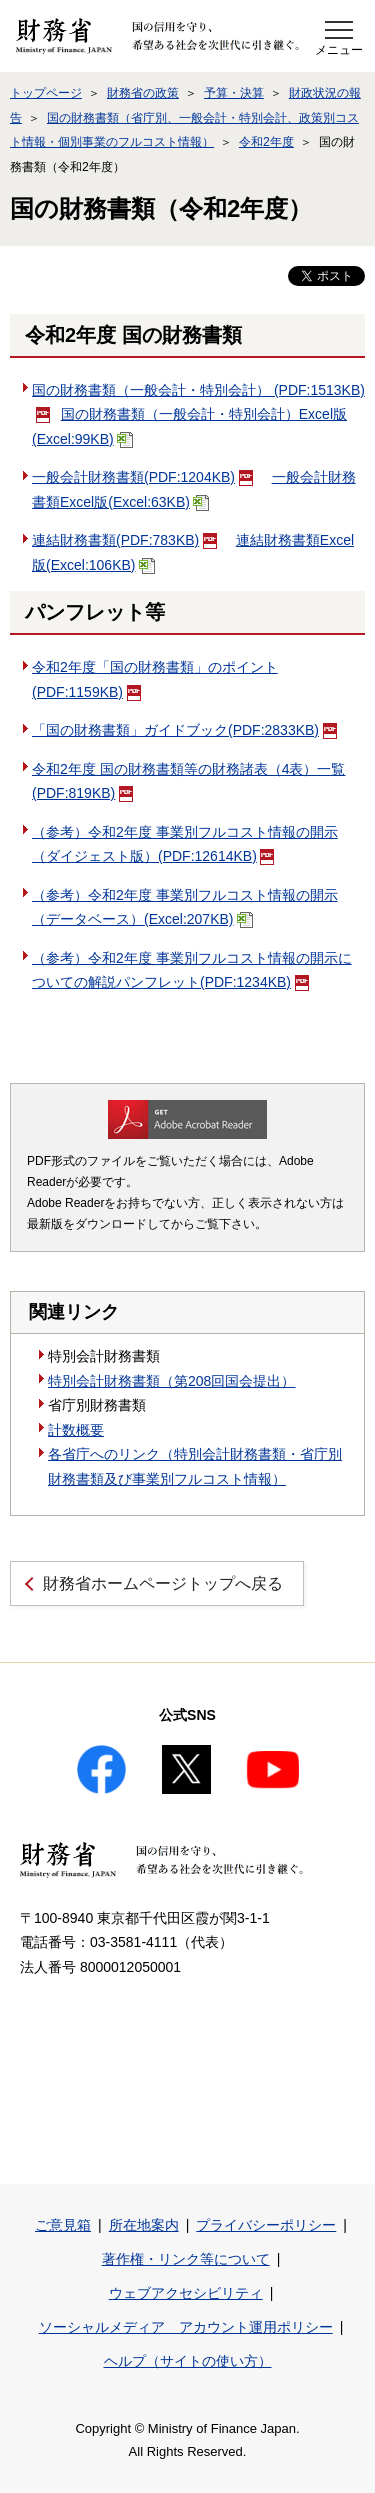  I want to click on 「国の財務書類」ガイドブック(PDF:2833KB), so click(184, 730).